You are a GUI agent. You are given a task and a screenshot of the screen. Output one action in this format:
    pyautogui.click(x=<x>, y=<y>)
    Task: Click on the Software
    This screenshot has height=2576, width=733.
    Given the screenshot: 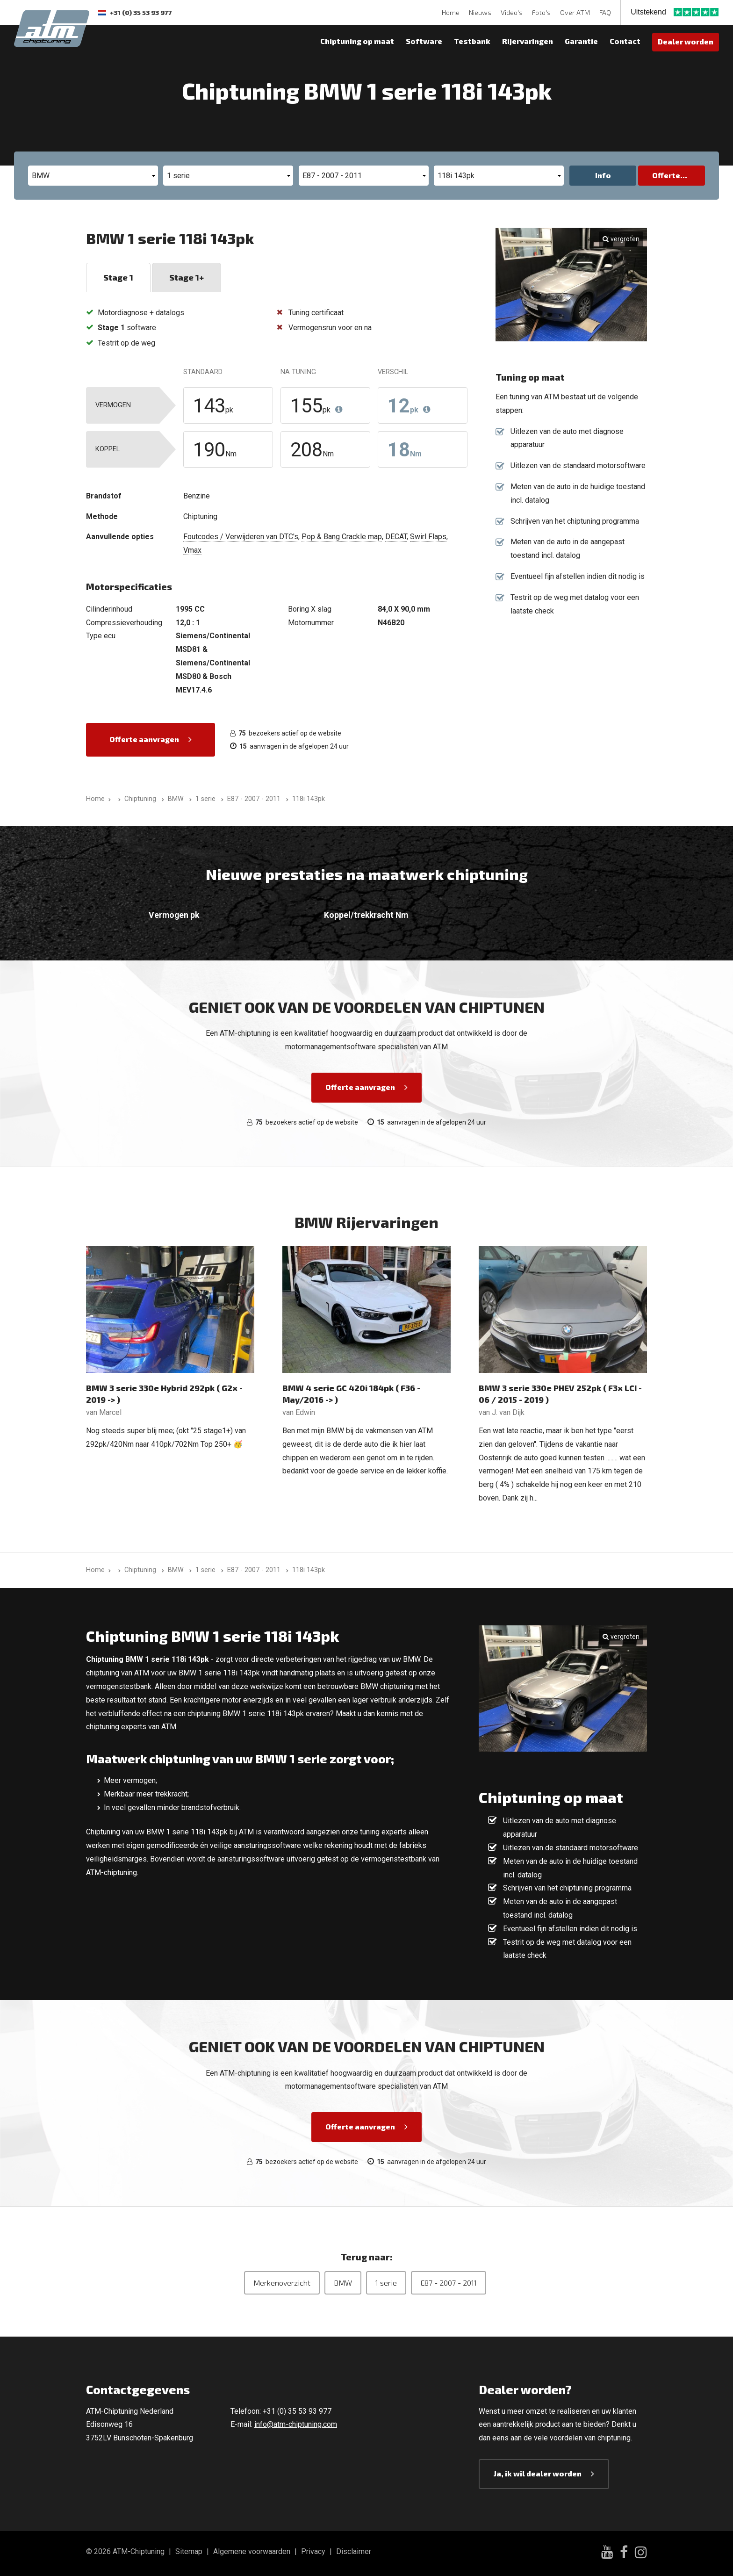 What is the action you would take?
    pyautogui.click(x=424, y=40)
    